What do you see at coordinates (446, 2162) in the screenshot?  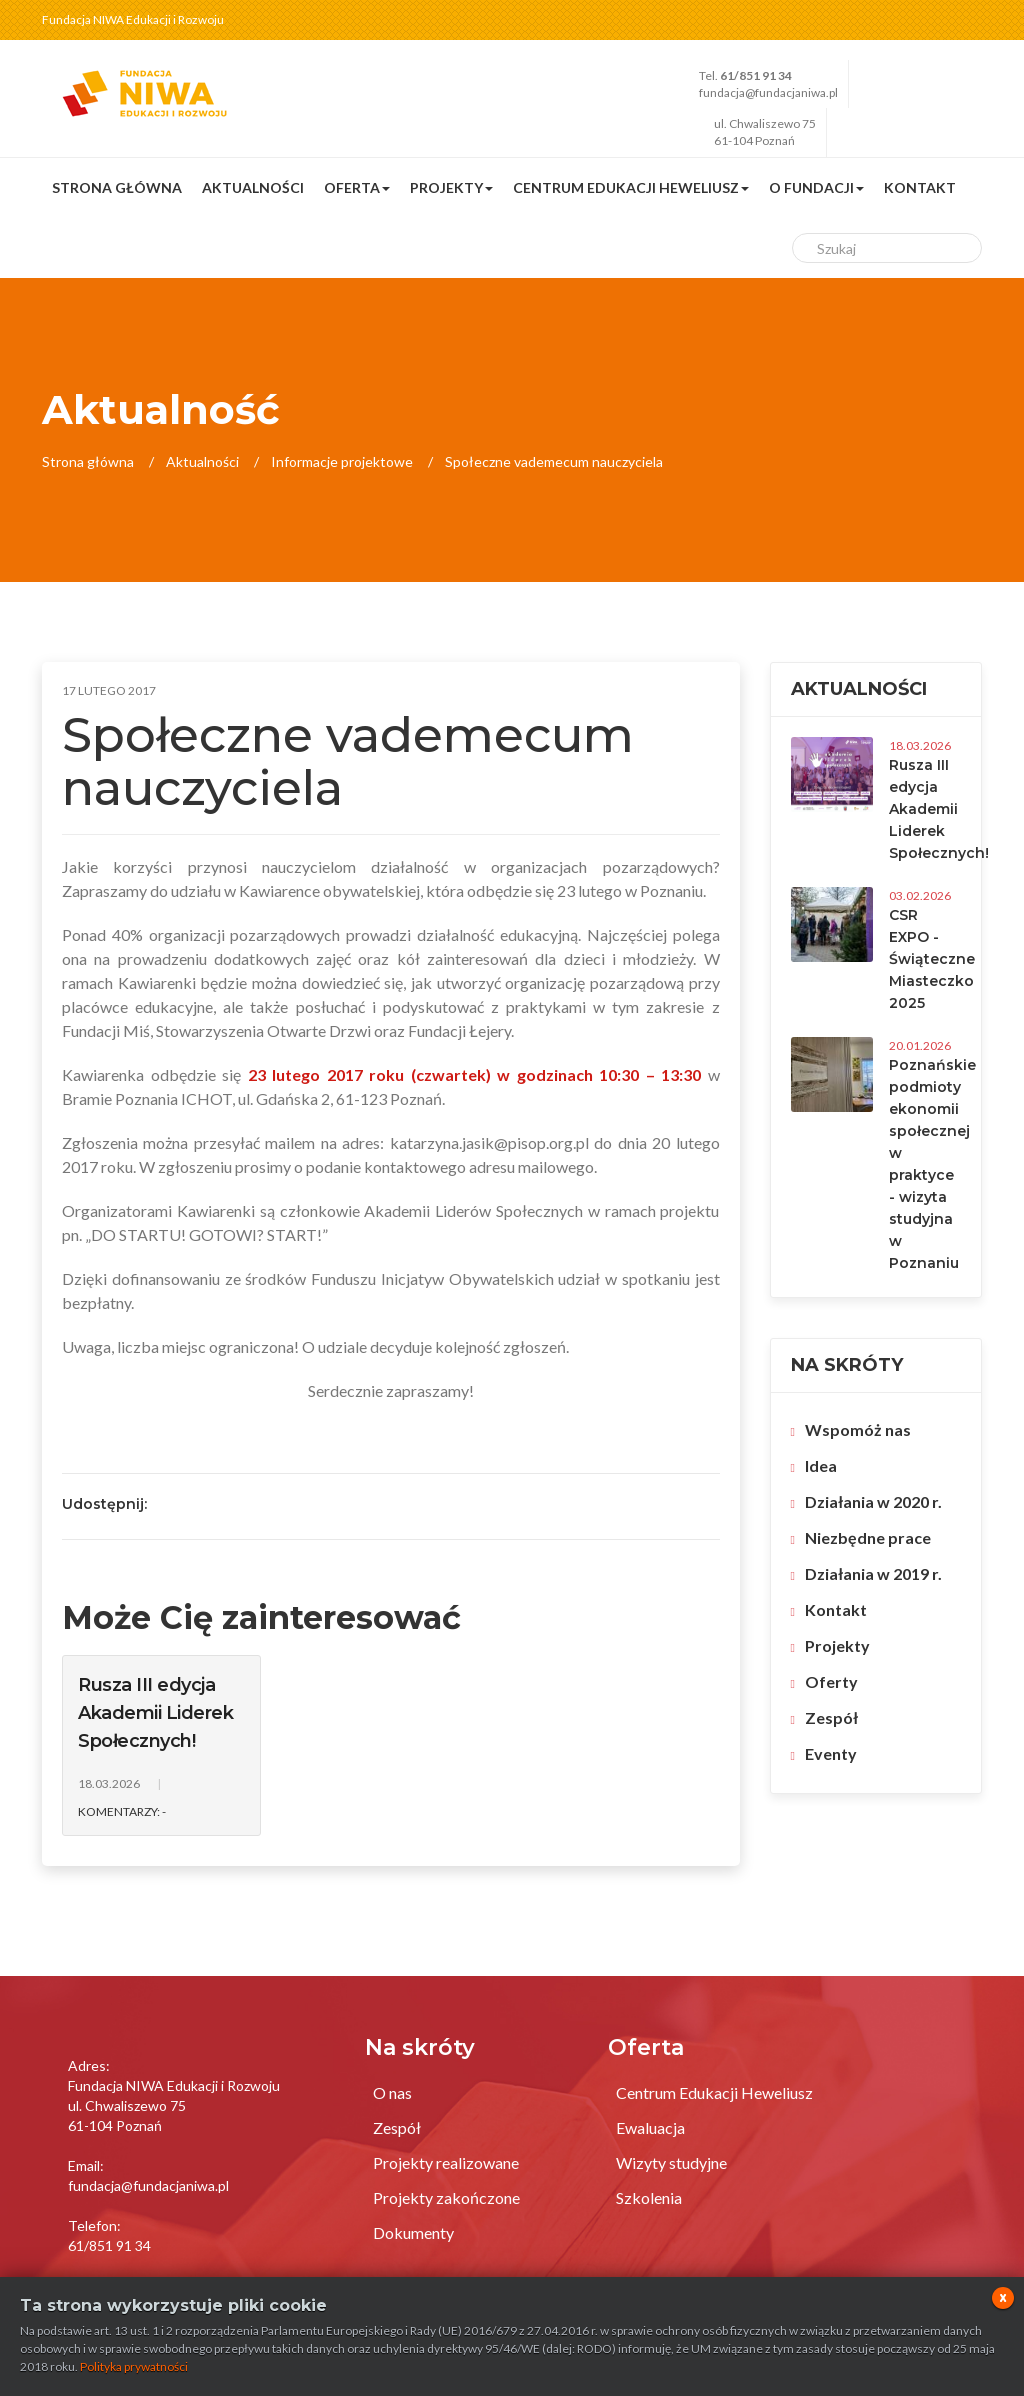 I see `Projekty realizowane` at bounding box center [446, 2162].